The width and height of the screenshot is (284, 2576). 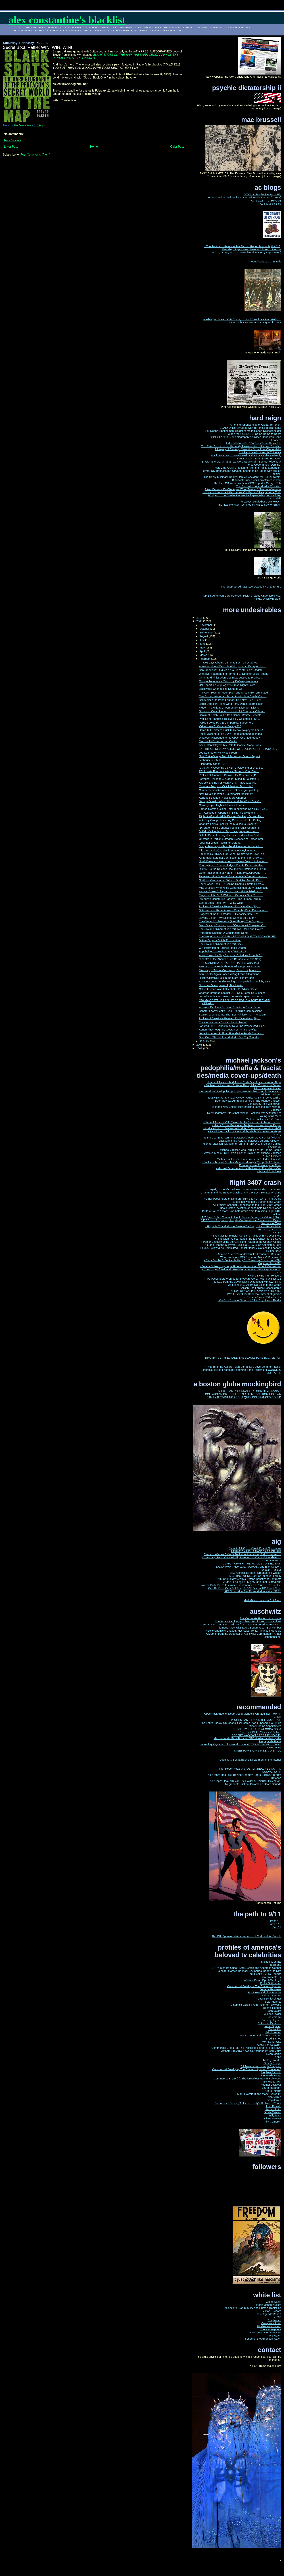 What do you see at coordinates (230, 827) in the screenshot?
I see `NY State Police Conduct Illegal, Frantic Search fo...` at bounding box center [230, 827].